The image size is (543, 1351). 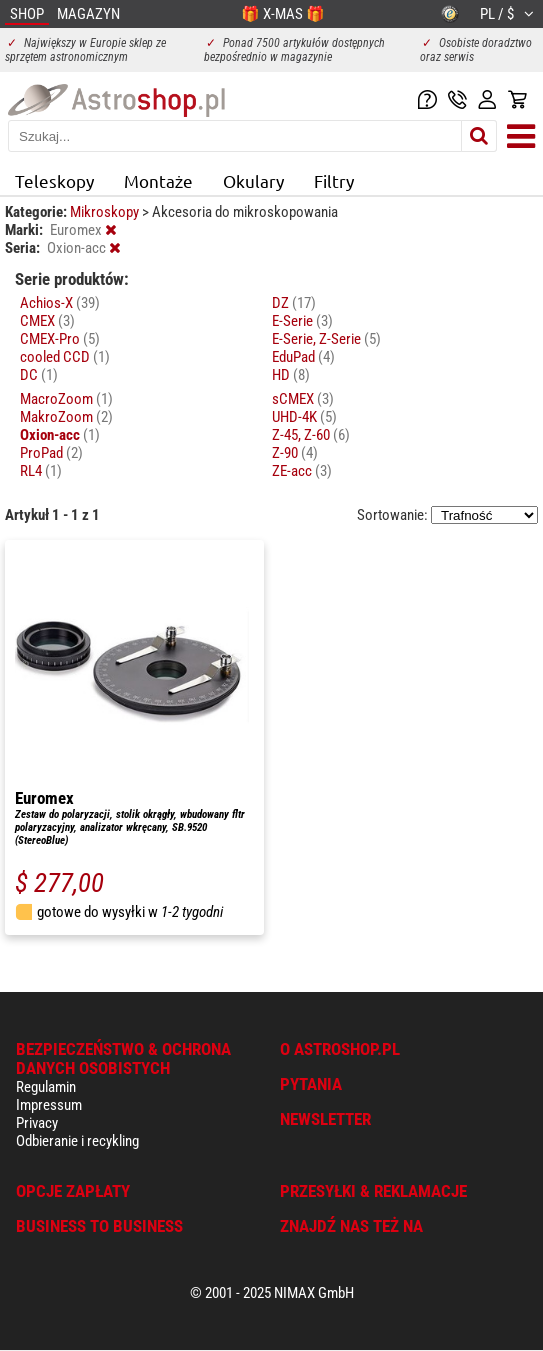 What do you see at coordinates (294, 303) in the screenshot?
I see `DZ` at bounding box center [294, 303].